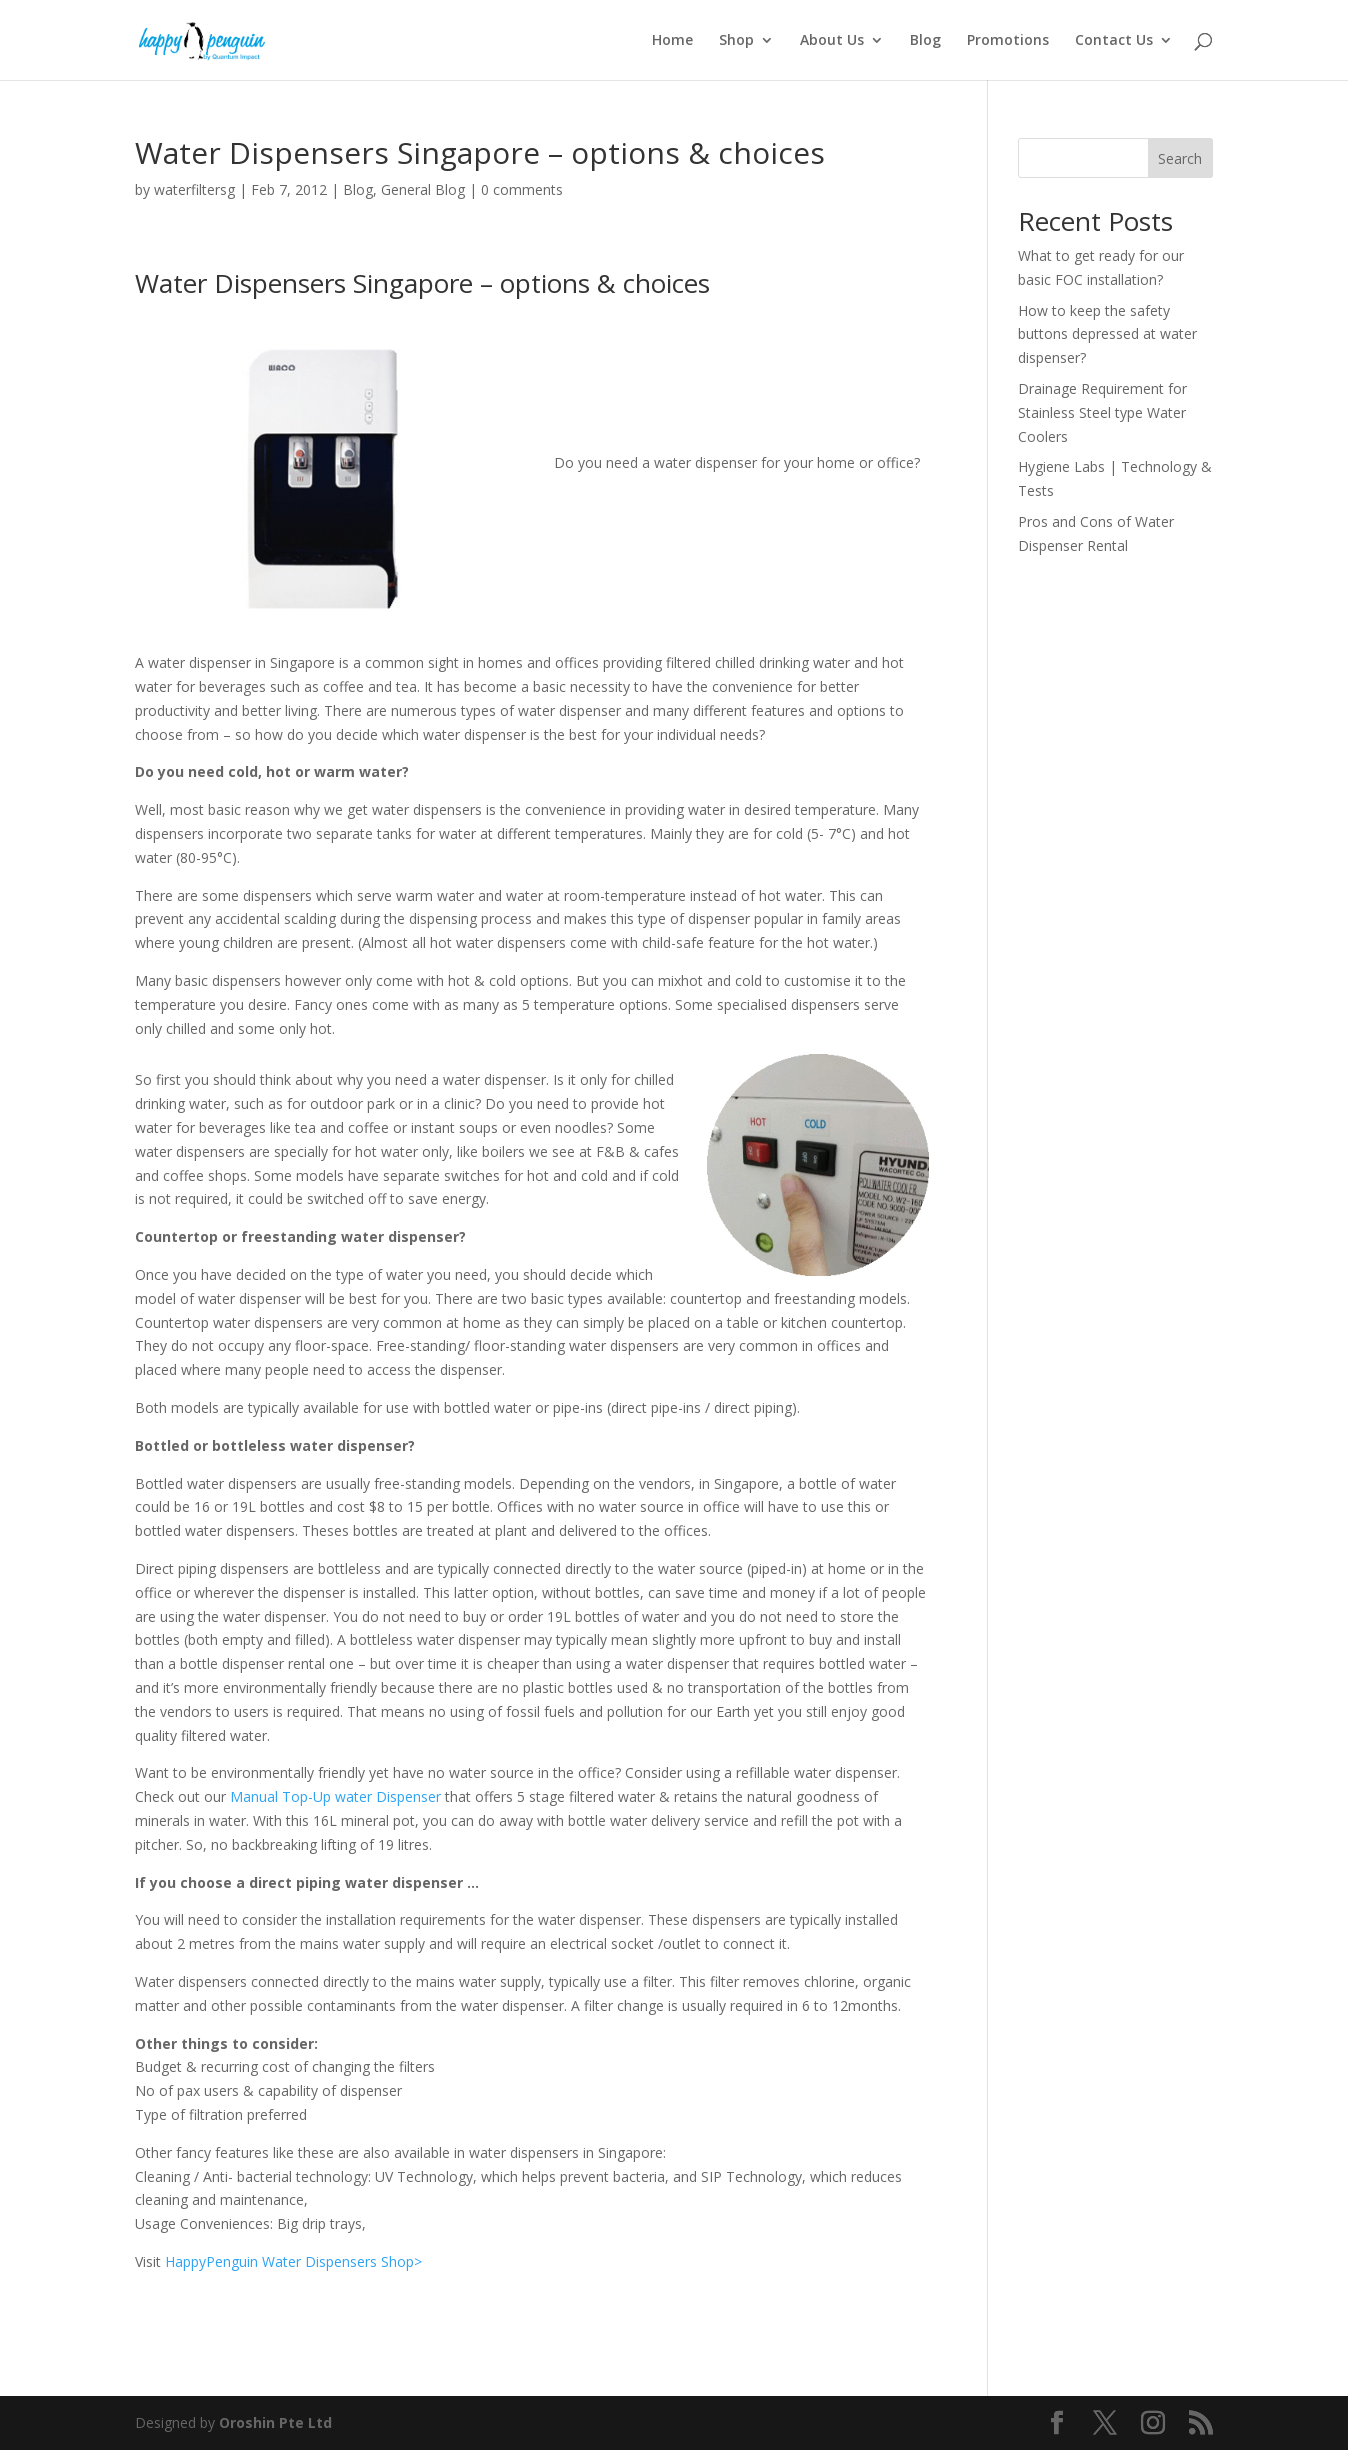  Describe the element at coordinates (335, 1796) in the screenshot. I see `Manual Top-Up water Dispenser` at that location.